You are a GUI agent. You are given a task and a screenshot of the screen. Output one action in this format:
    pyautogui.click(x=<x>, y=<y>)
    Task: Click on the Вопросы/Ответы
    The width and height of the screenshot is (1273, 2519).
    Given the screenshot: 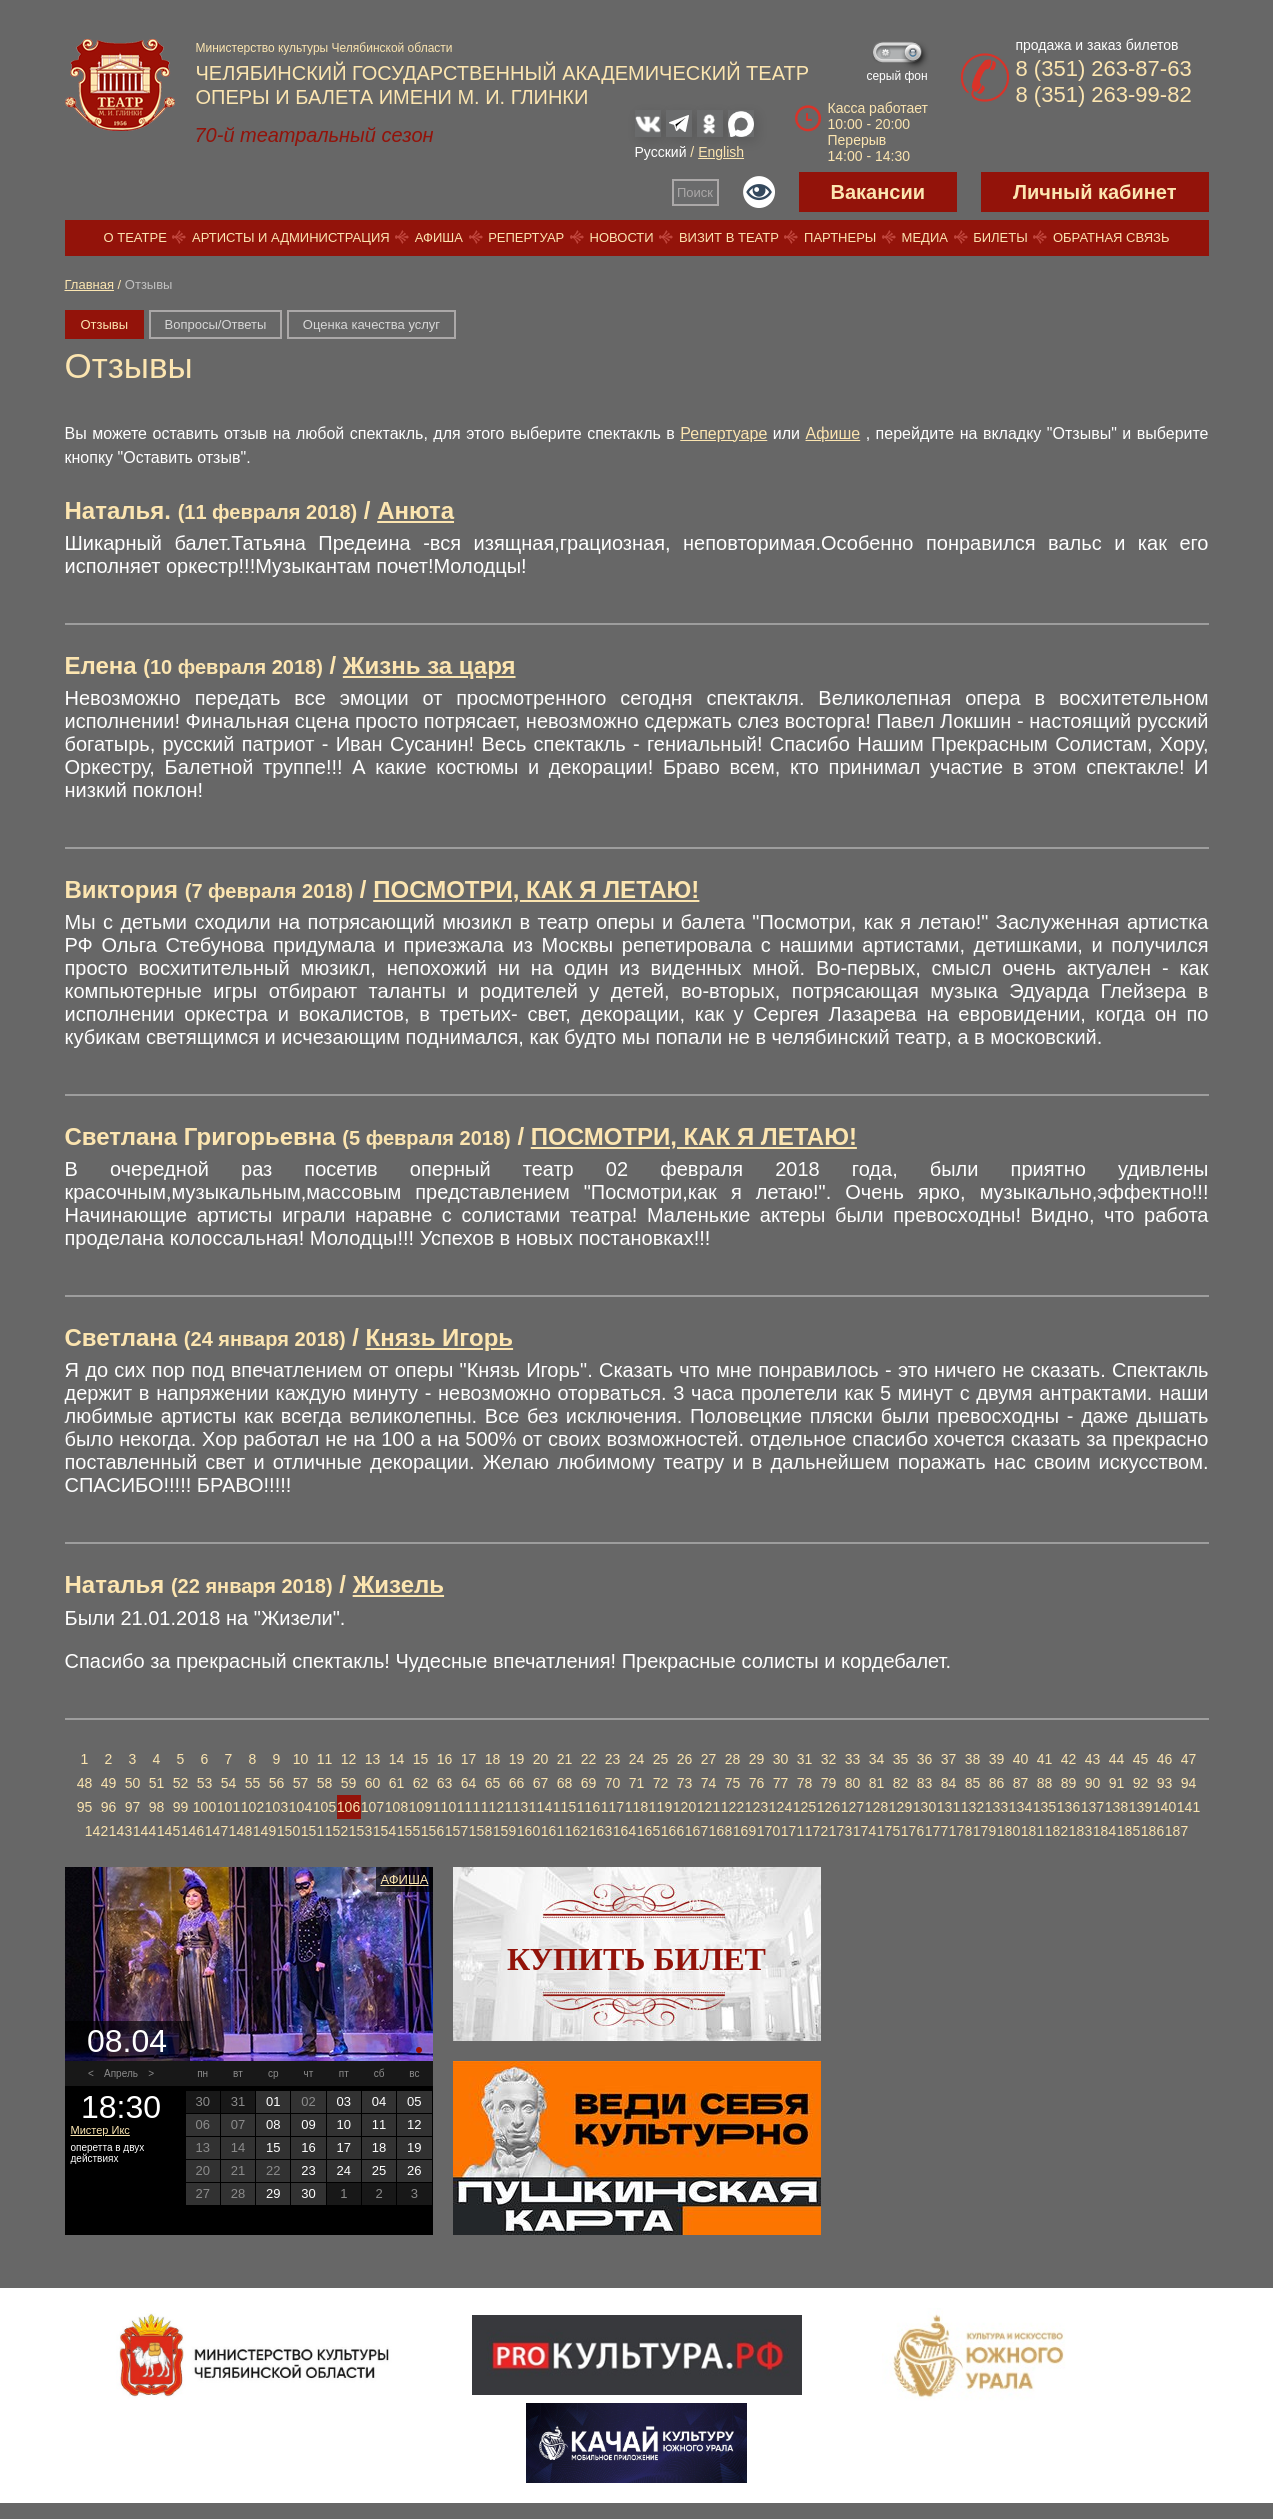 What is the action you would take?
    pyautogui.click(x=216, y=324)
    